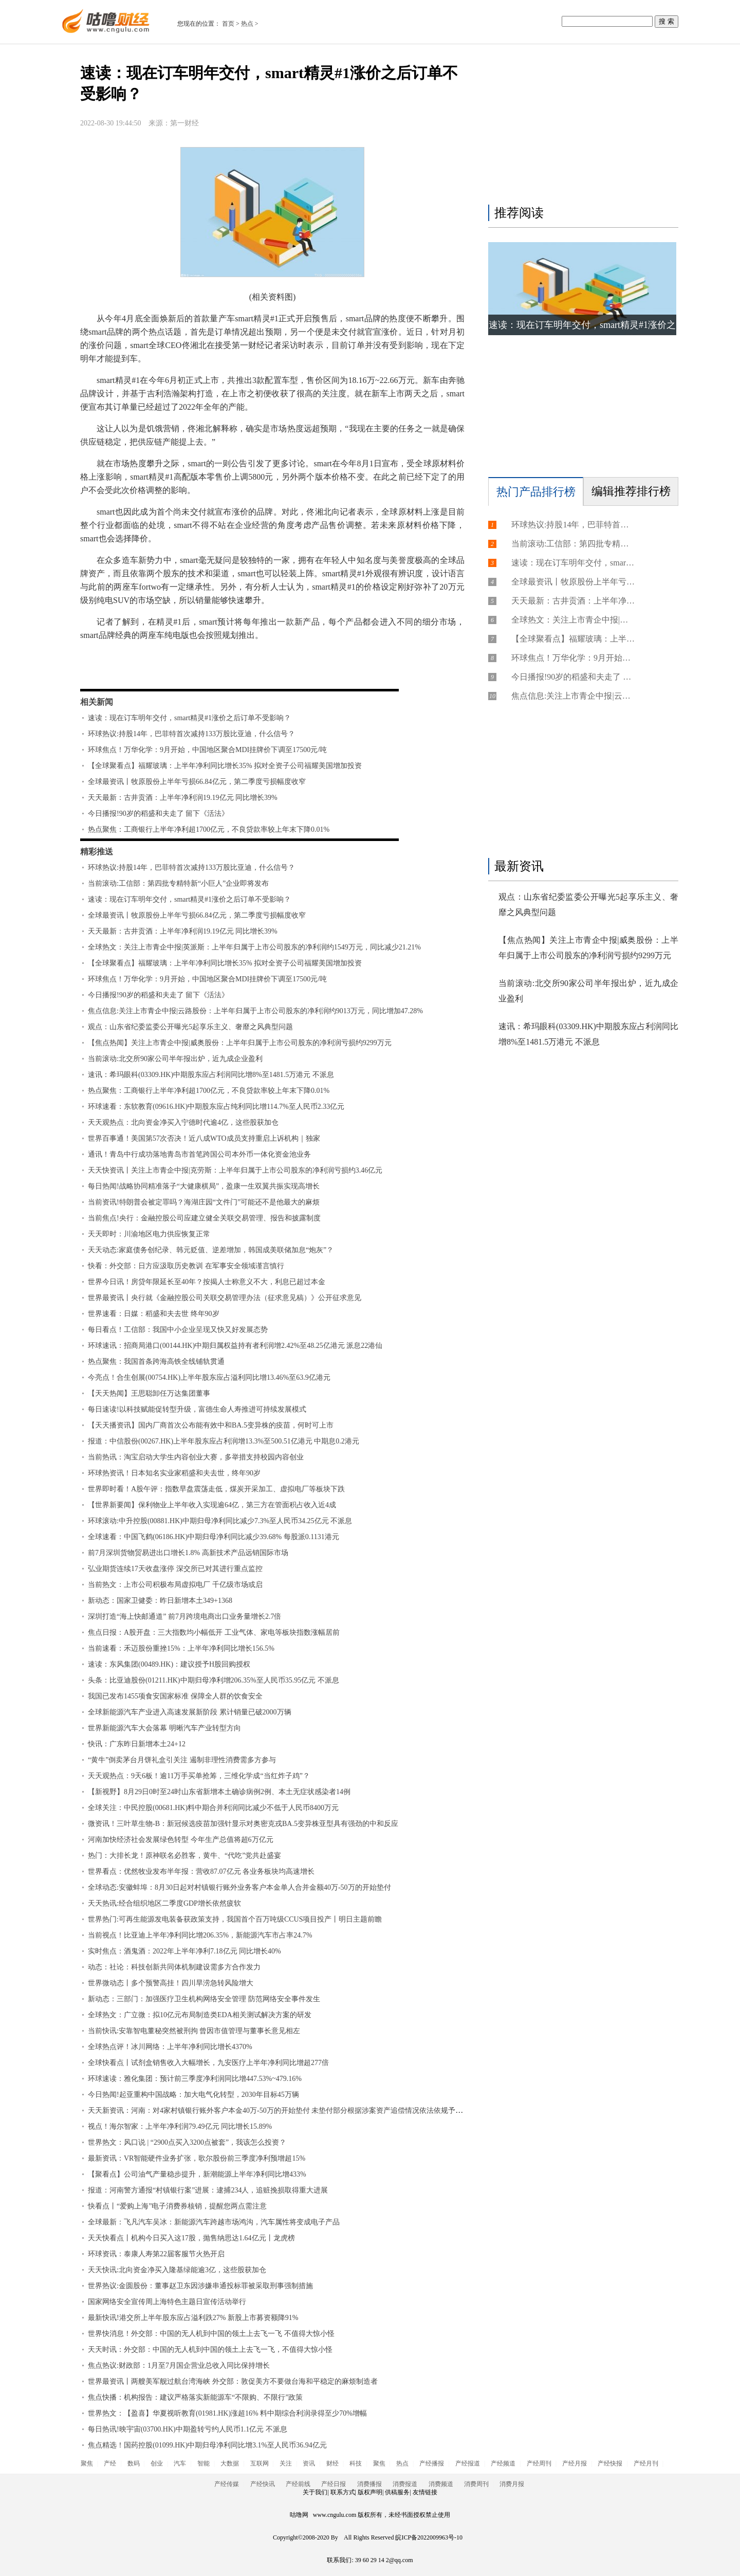  Describe the element at coordinates (164, 1728) in the screenshot. I see `世界新能源汽车大会落幕 明晰汽车产业转型方向` at that location.